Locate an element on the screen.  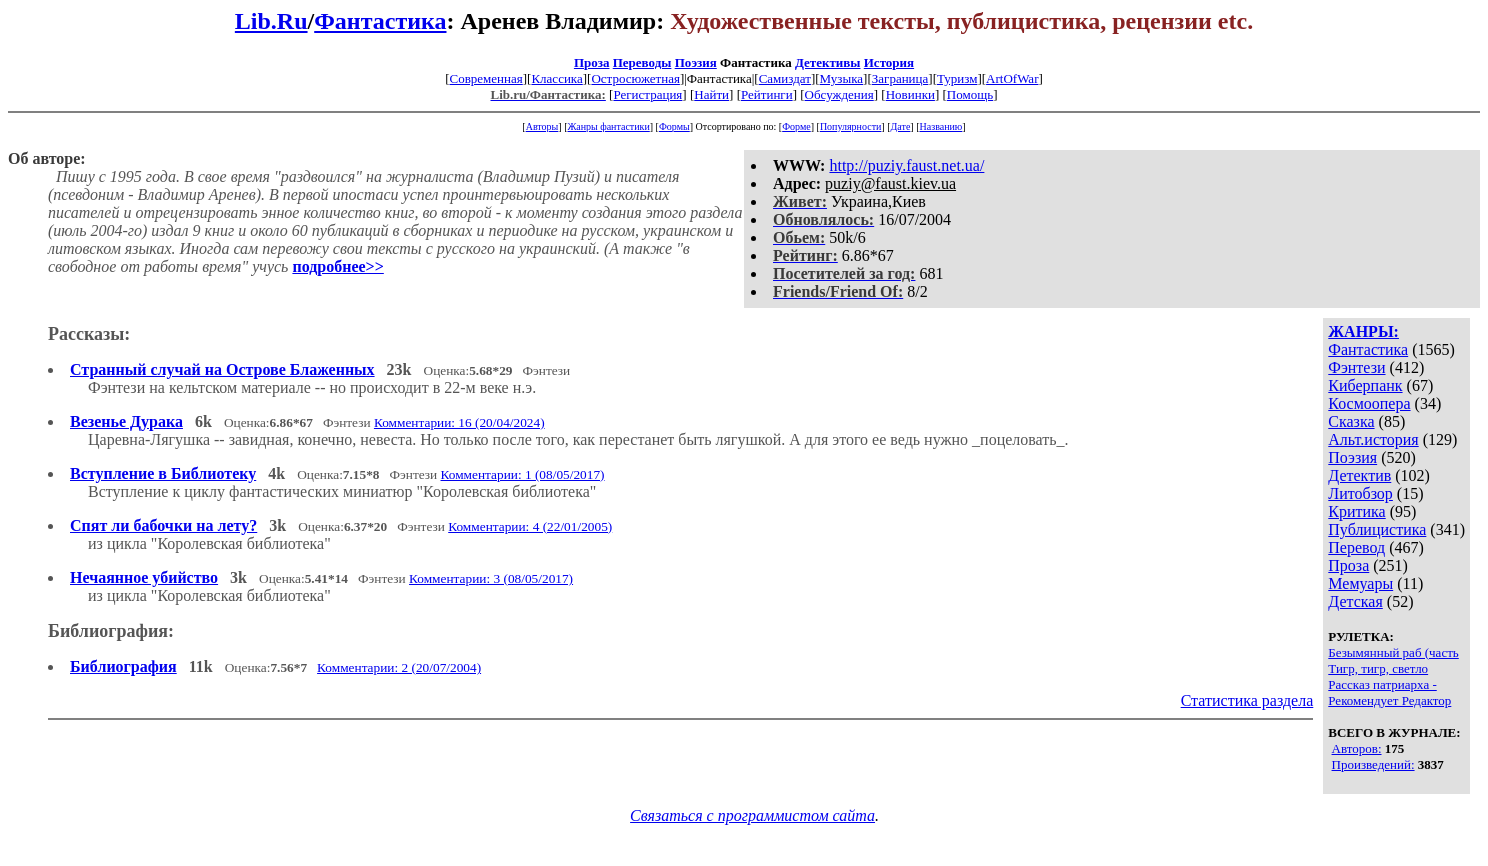
Комментарии: 3 (08/05/2017) is located at coordinates (491, 578).